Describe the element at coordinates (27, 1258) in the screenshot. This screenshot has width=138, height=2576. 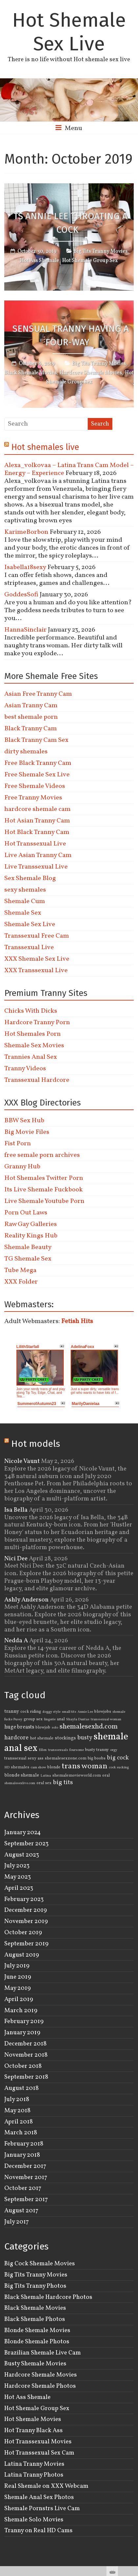
I see `TG Shemale Sex` at that location.